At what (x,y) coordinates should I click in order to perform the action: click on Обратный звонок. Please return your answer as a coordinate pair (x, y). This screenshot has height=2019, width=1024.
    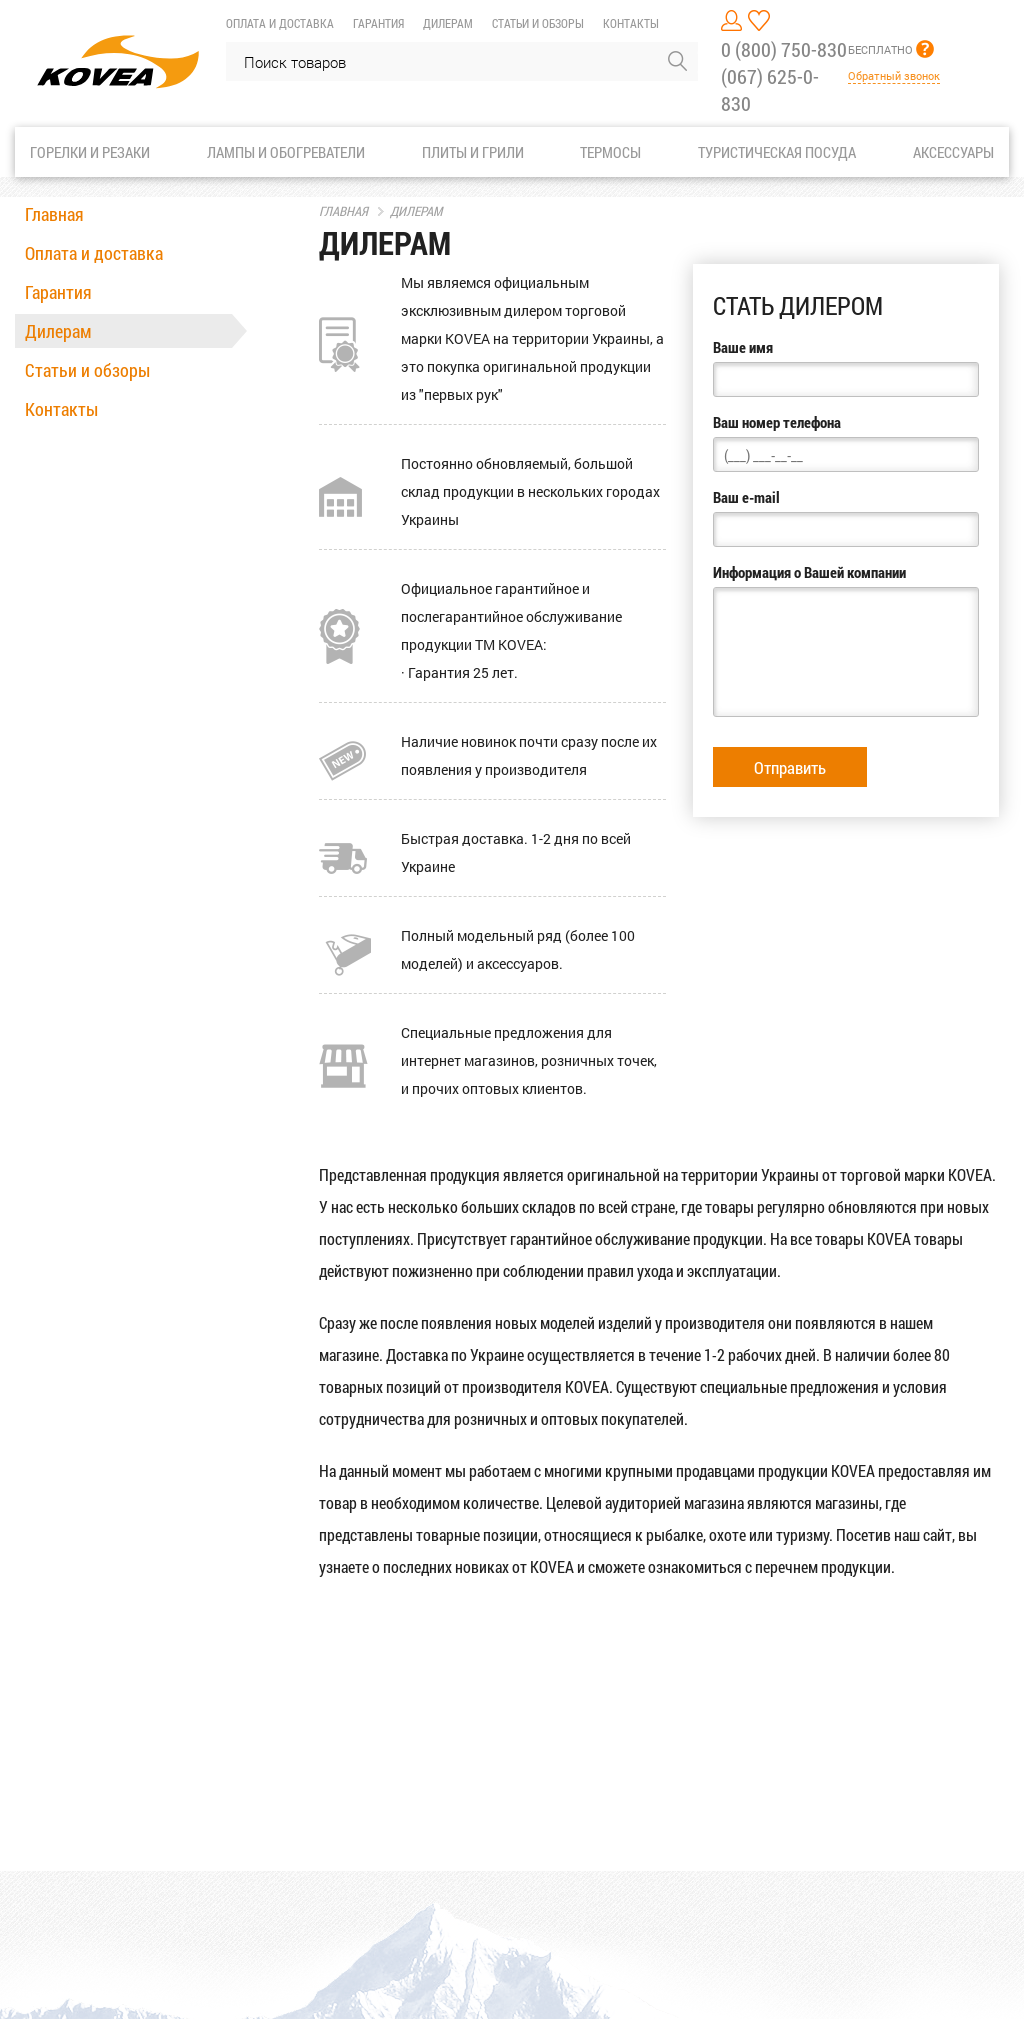
    Looking at the image, I should click on (894, 75).